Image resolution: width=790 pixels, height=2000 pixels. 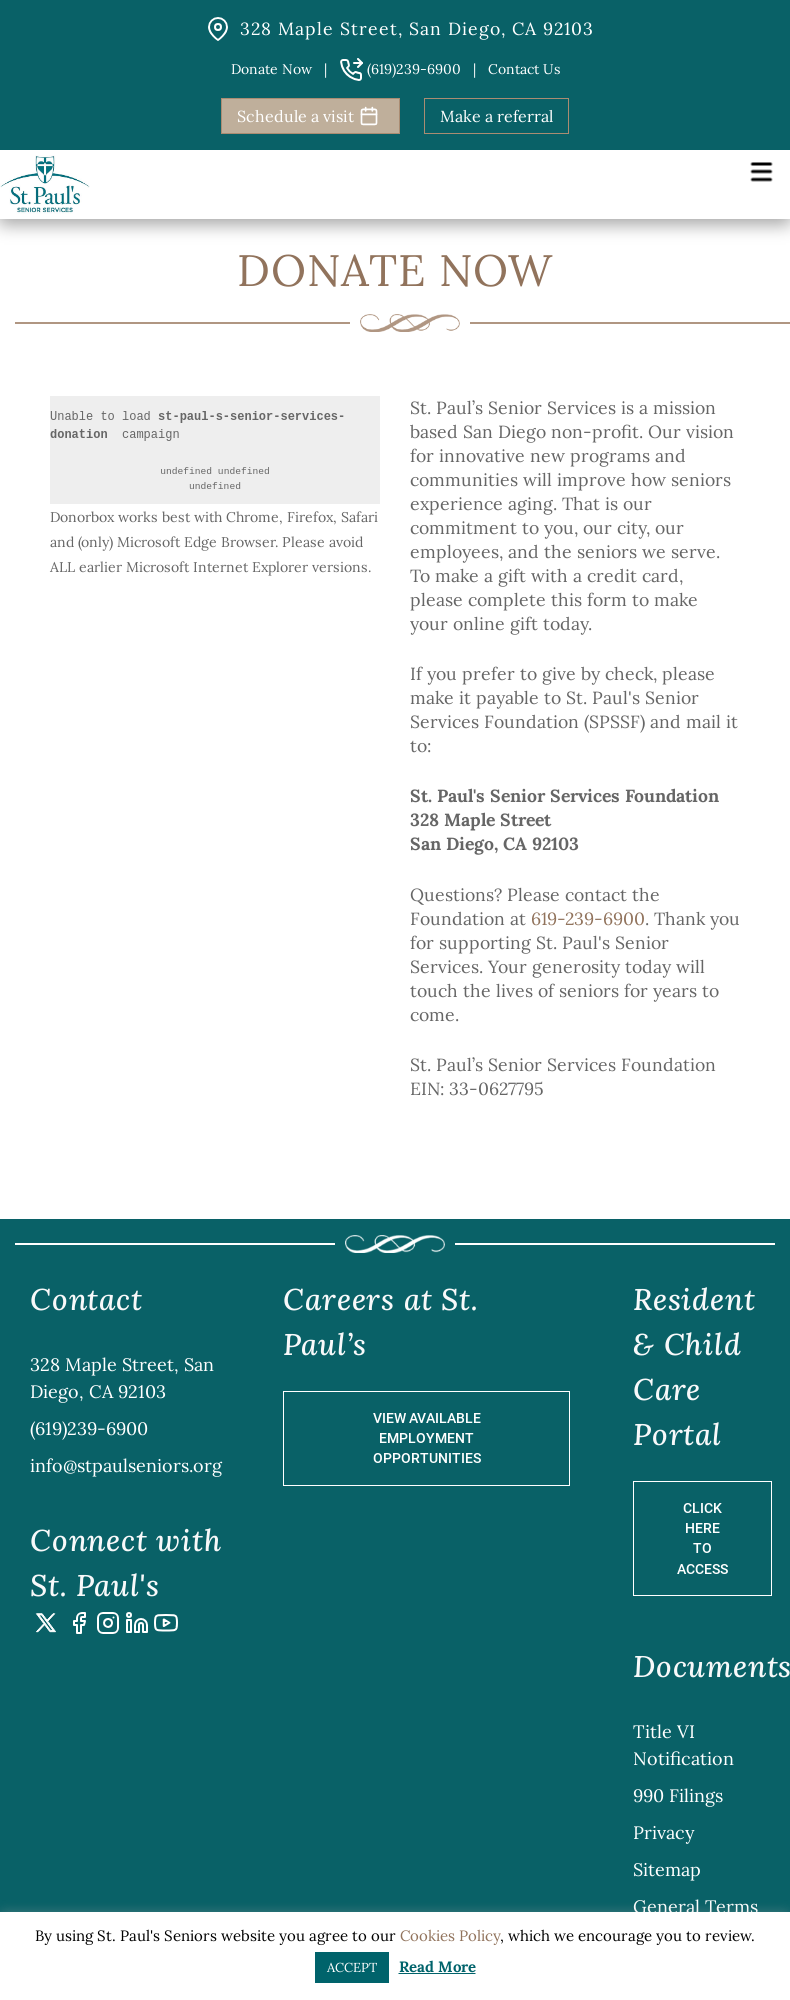 I want to click on 990 Filings, so click(x=678, y=1795).